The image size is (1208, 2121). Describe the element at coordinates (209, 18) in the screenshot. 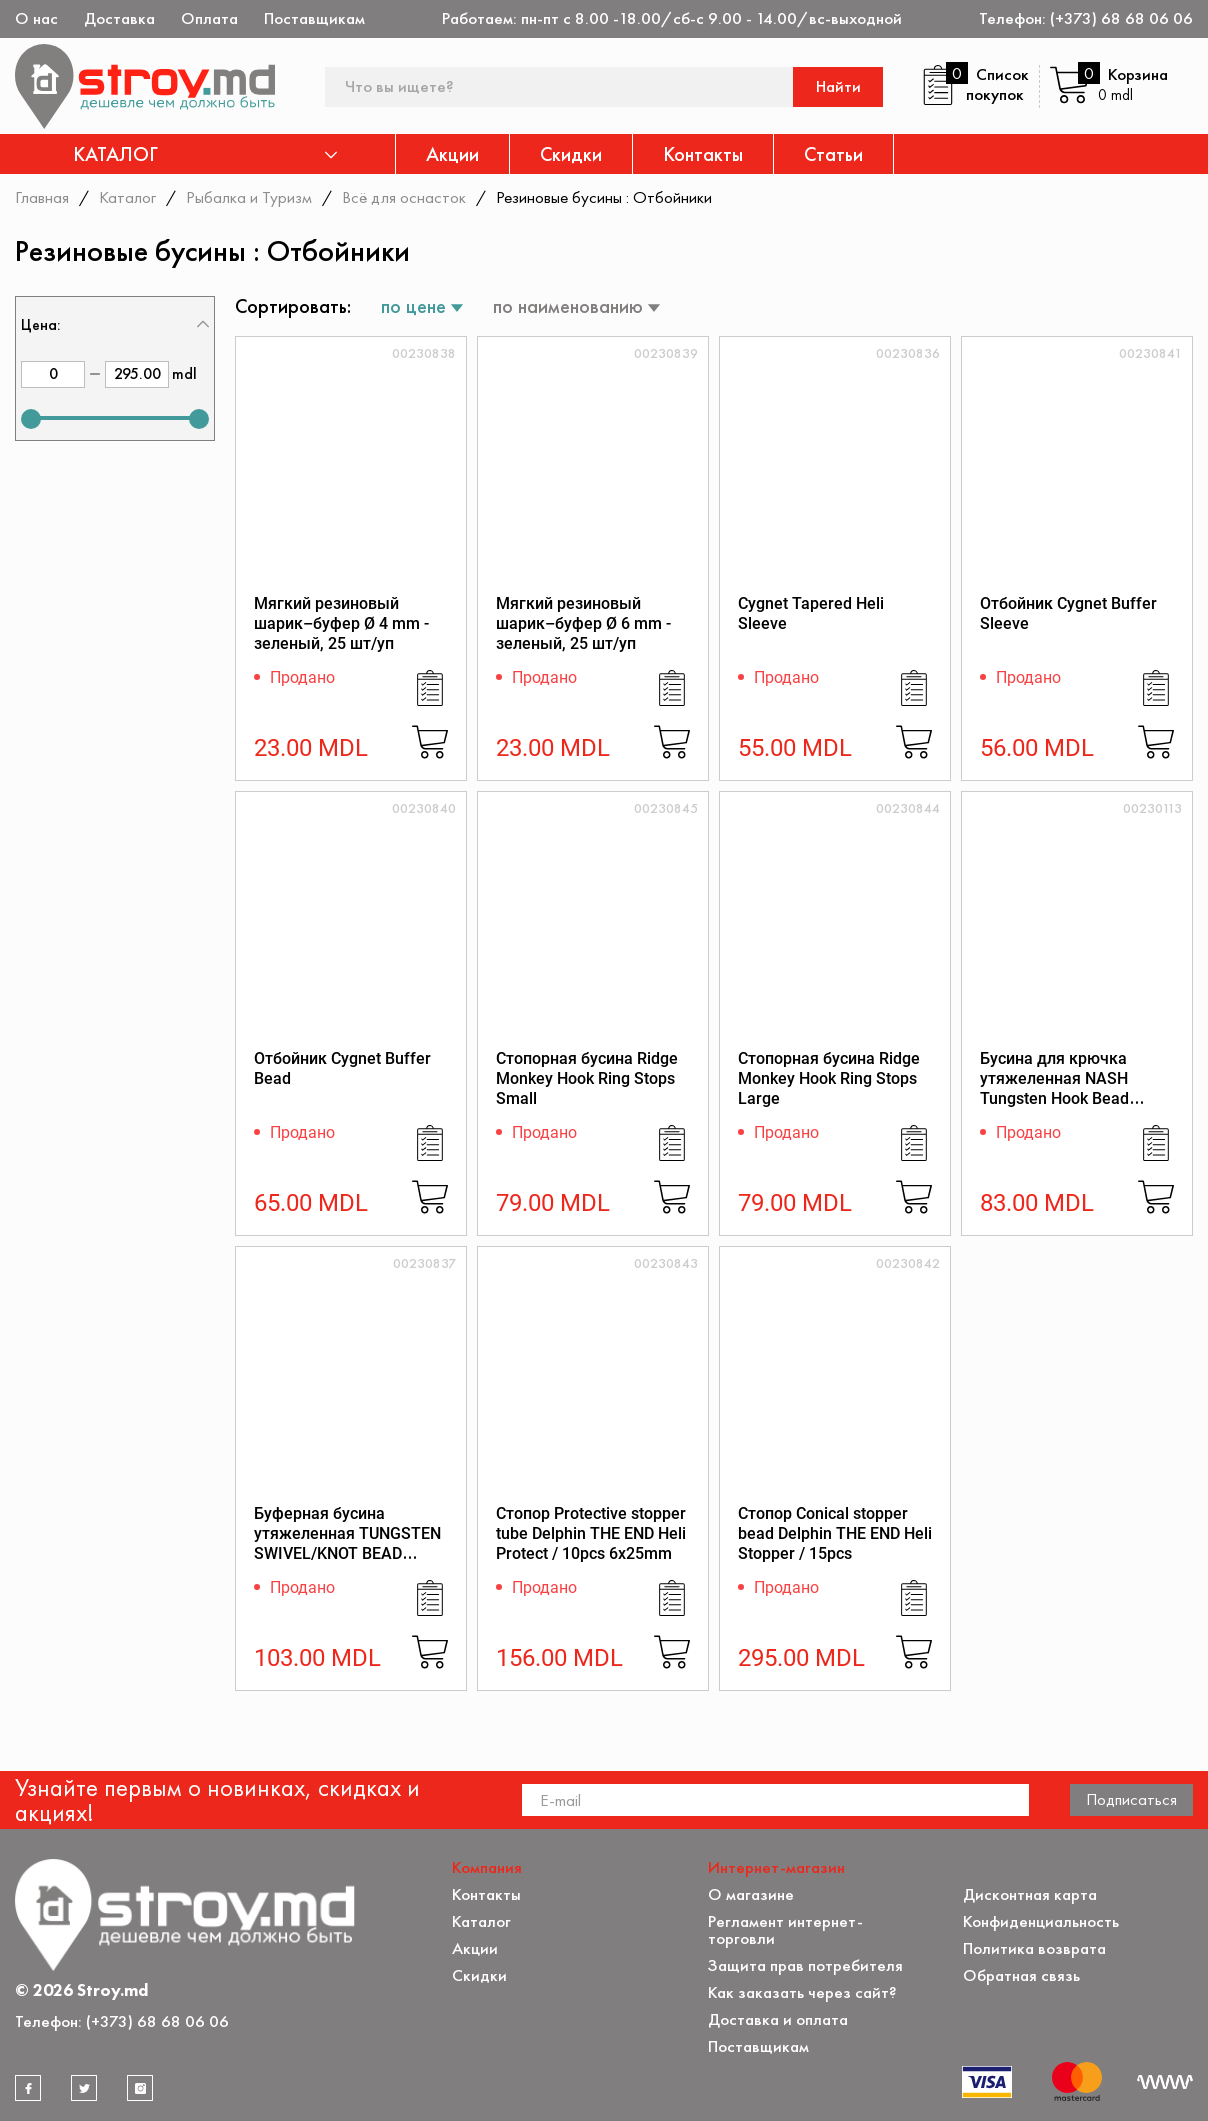

I see `Оплата` at that location.